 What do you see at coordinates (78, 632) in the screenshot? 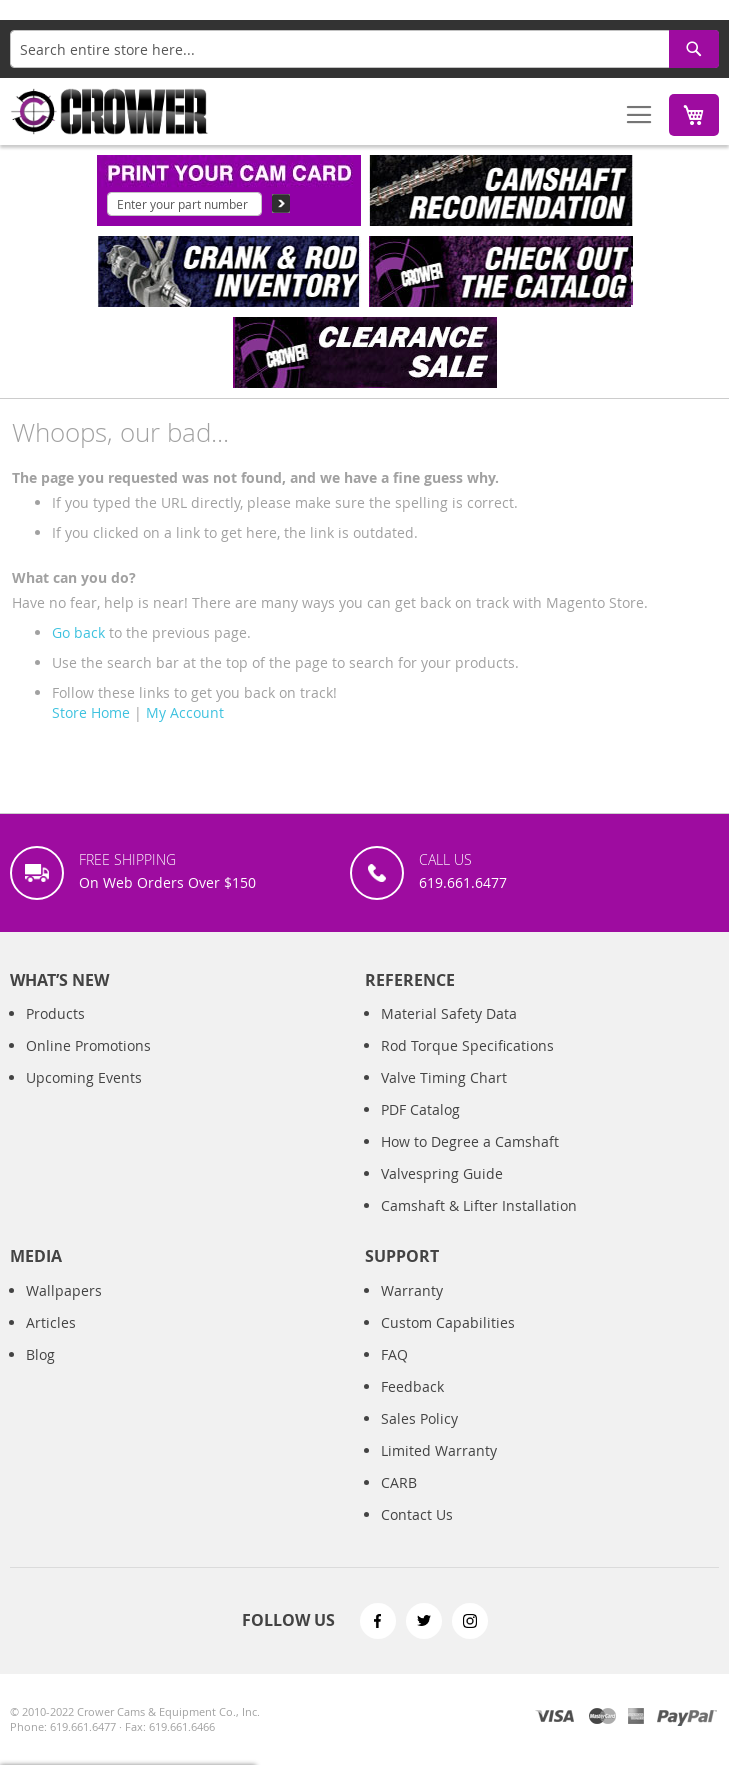
I see `Go back` at bounding box center [78, 632].